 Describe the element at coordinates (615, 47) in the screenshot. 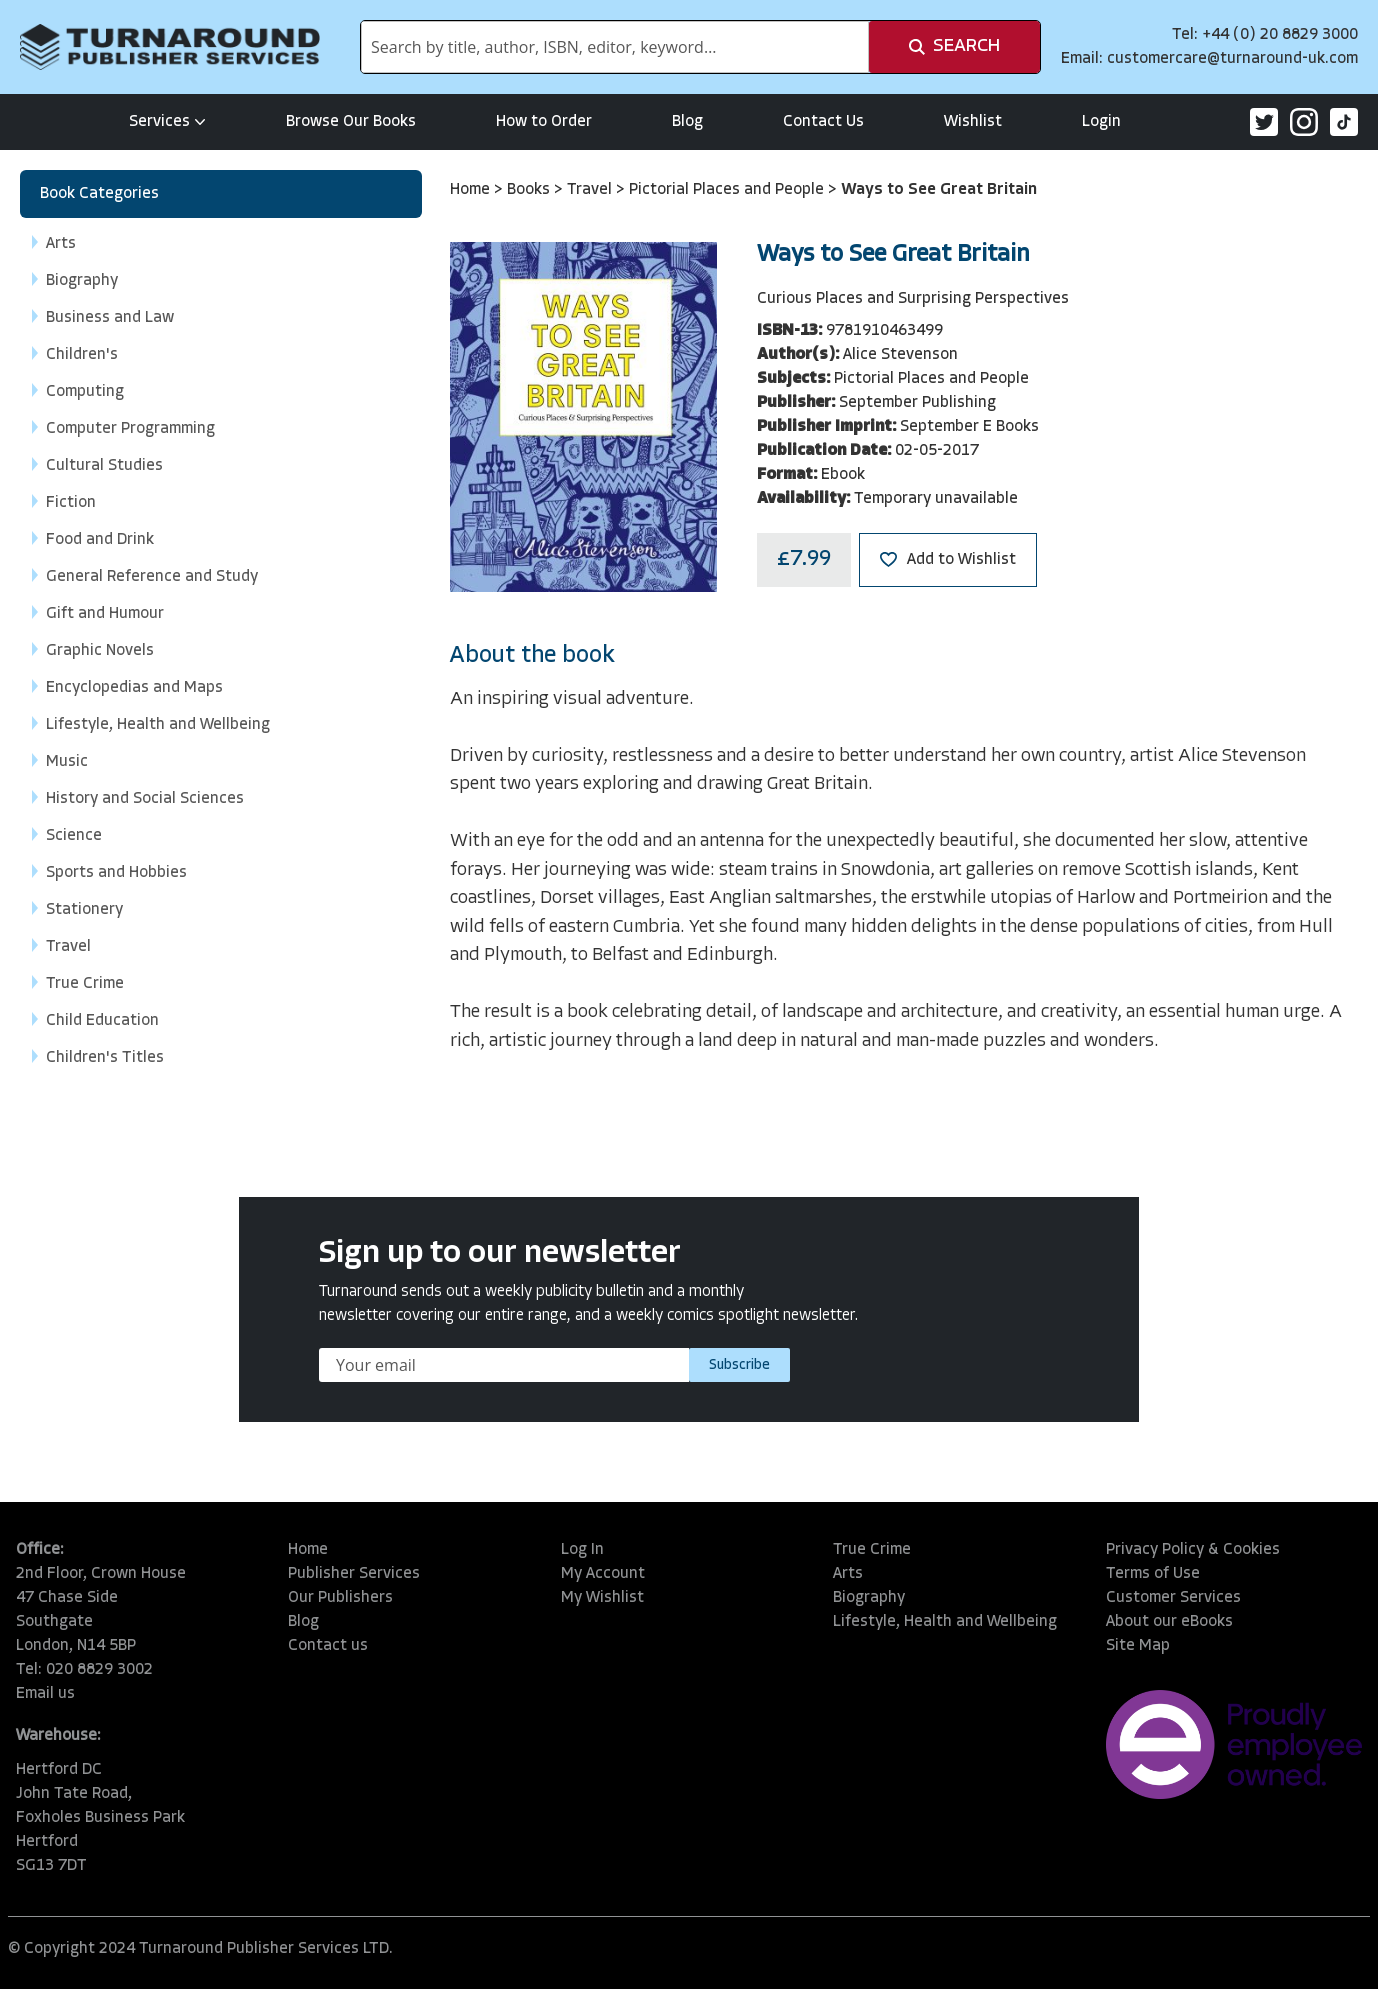

I see `[combobox]` at that location.